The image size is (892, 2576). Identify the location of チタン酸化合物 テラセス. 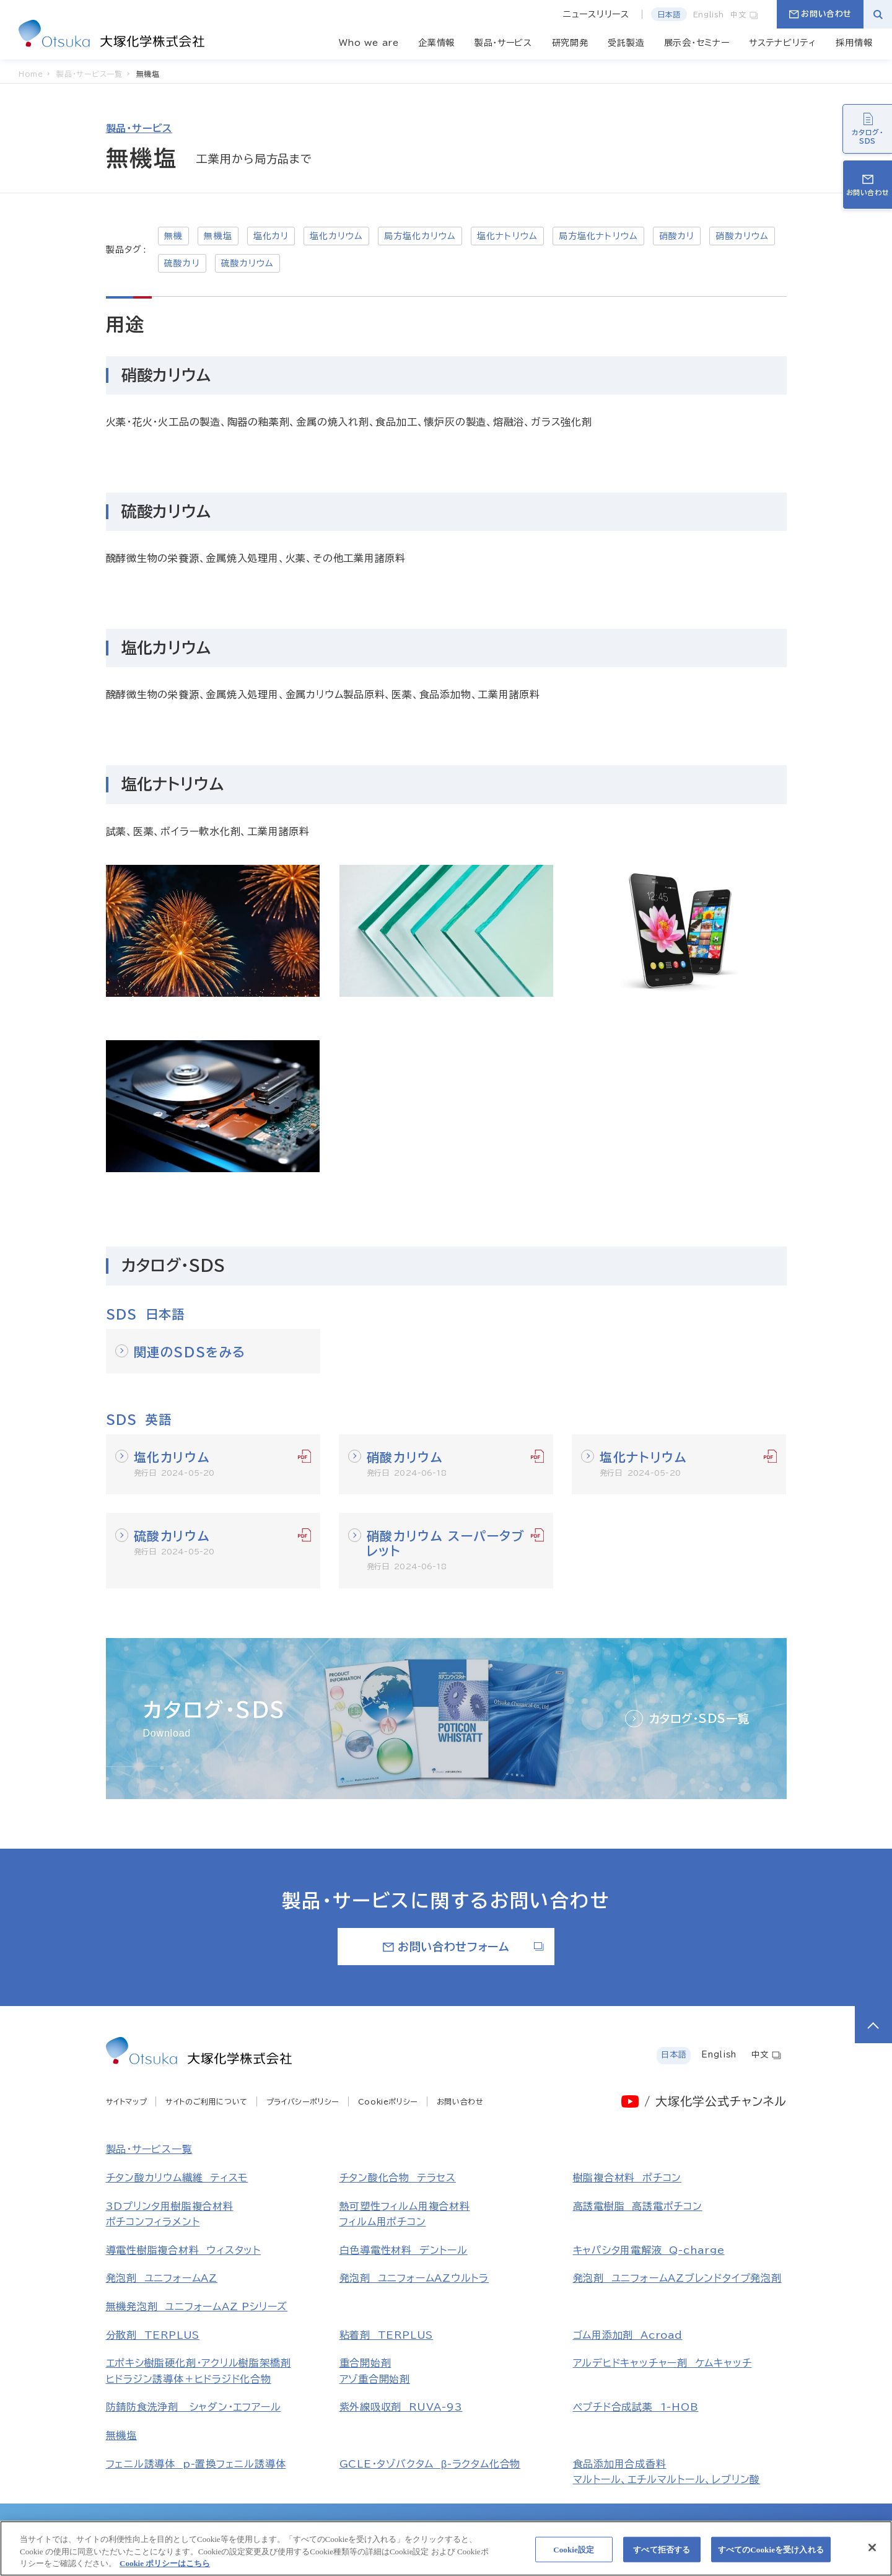
(397, 2178).